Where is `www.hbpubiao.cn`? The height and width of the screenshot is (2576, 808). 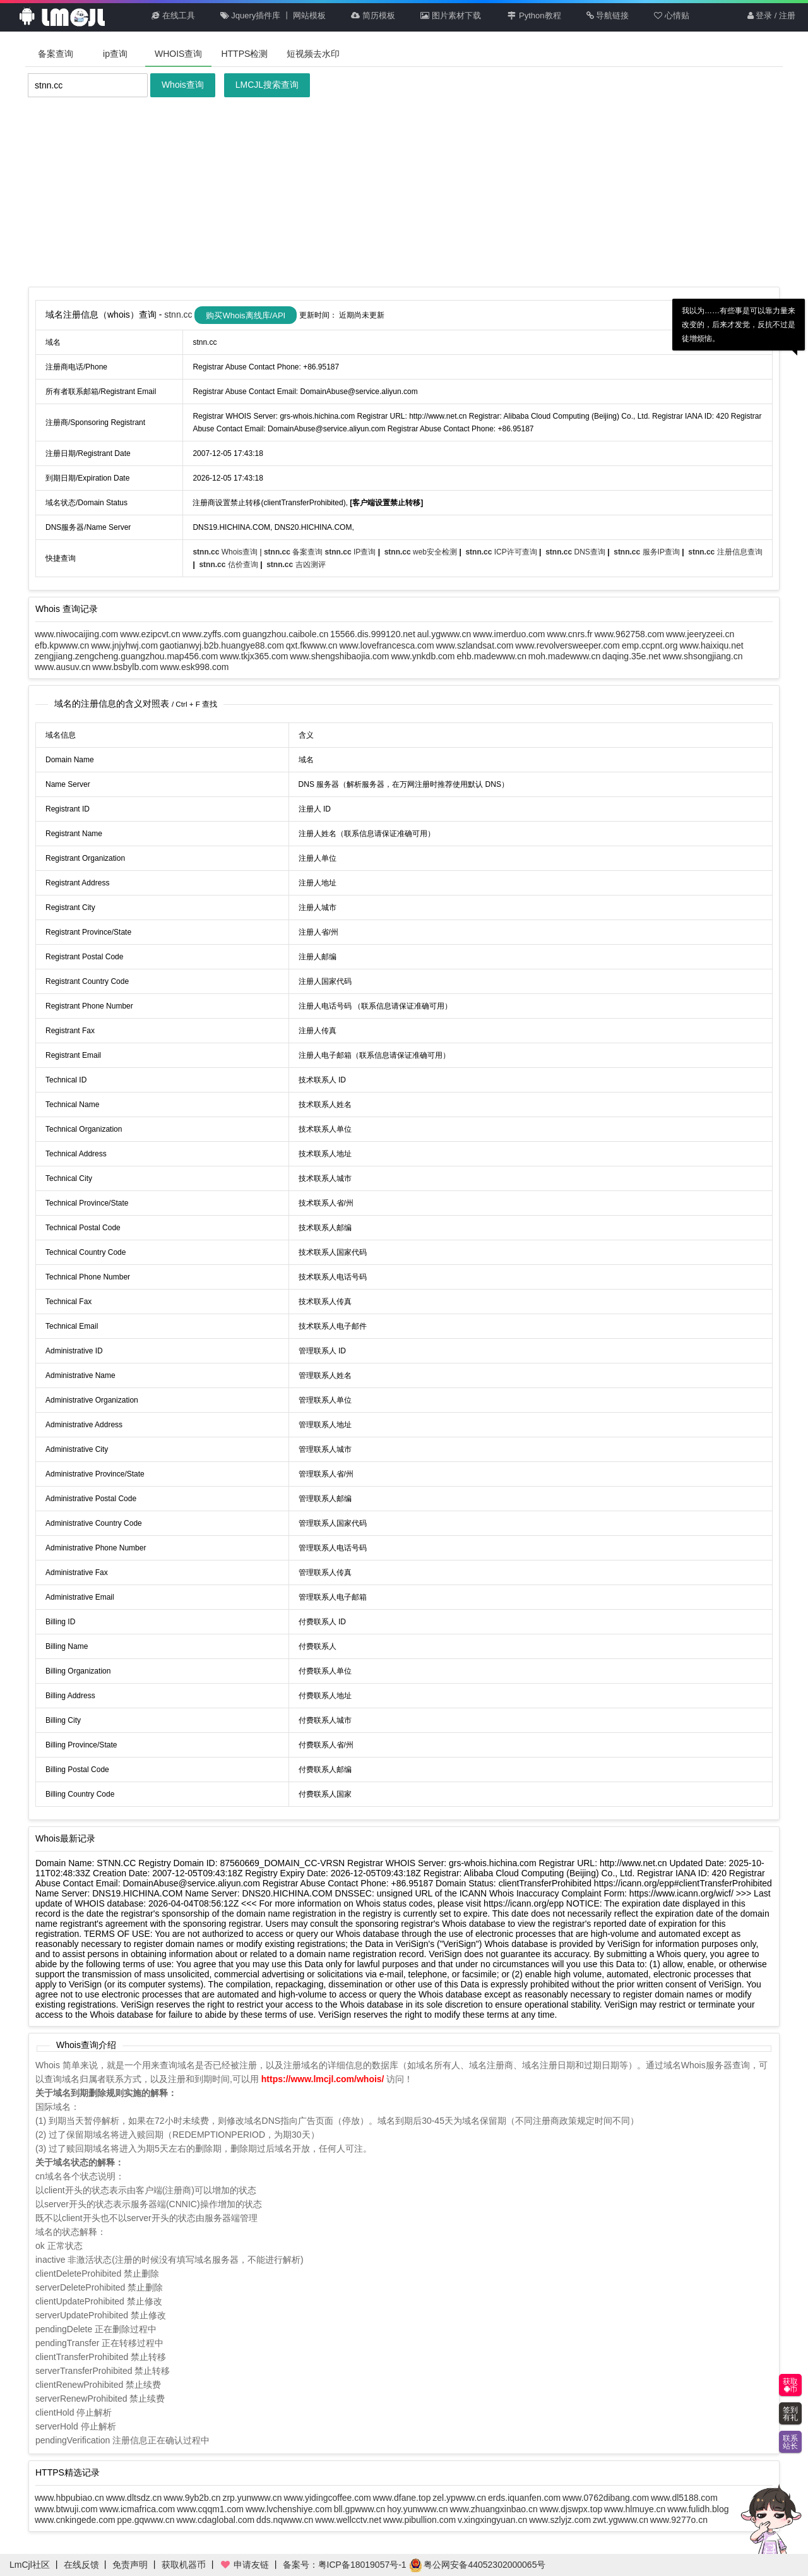
www.hbpubiao.cn is located at coordinates (69, 2498).